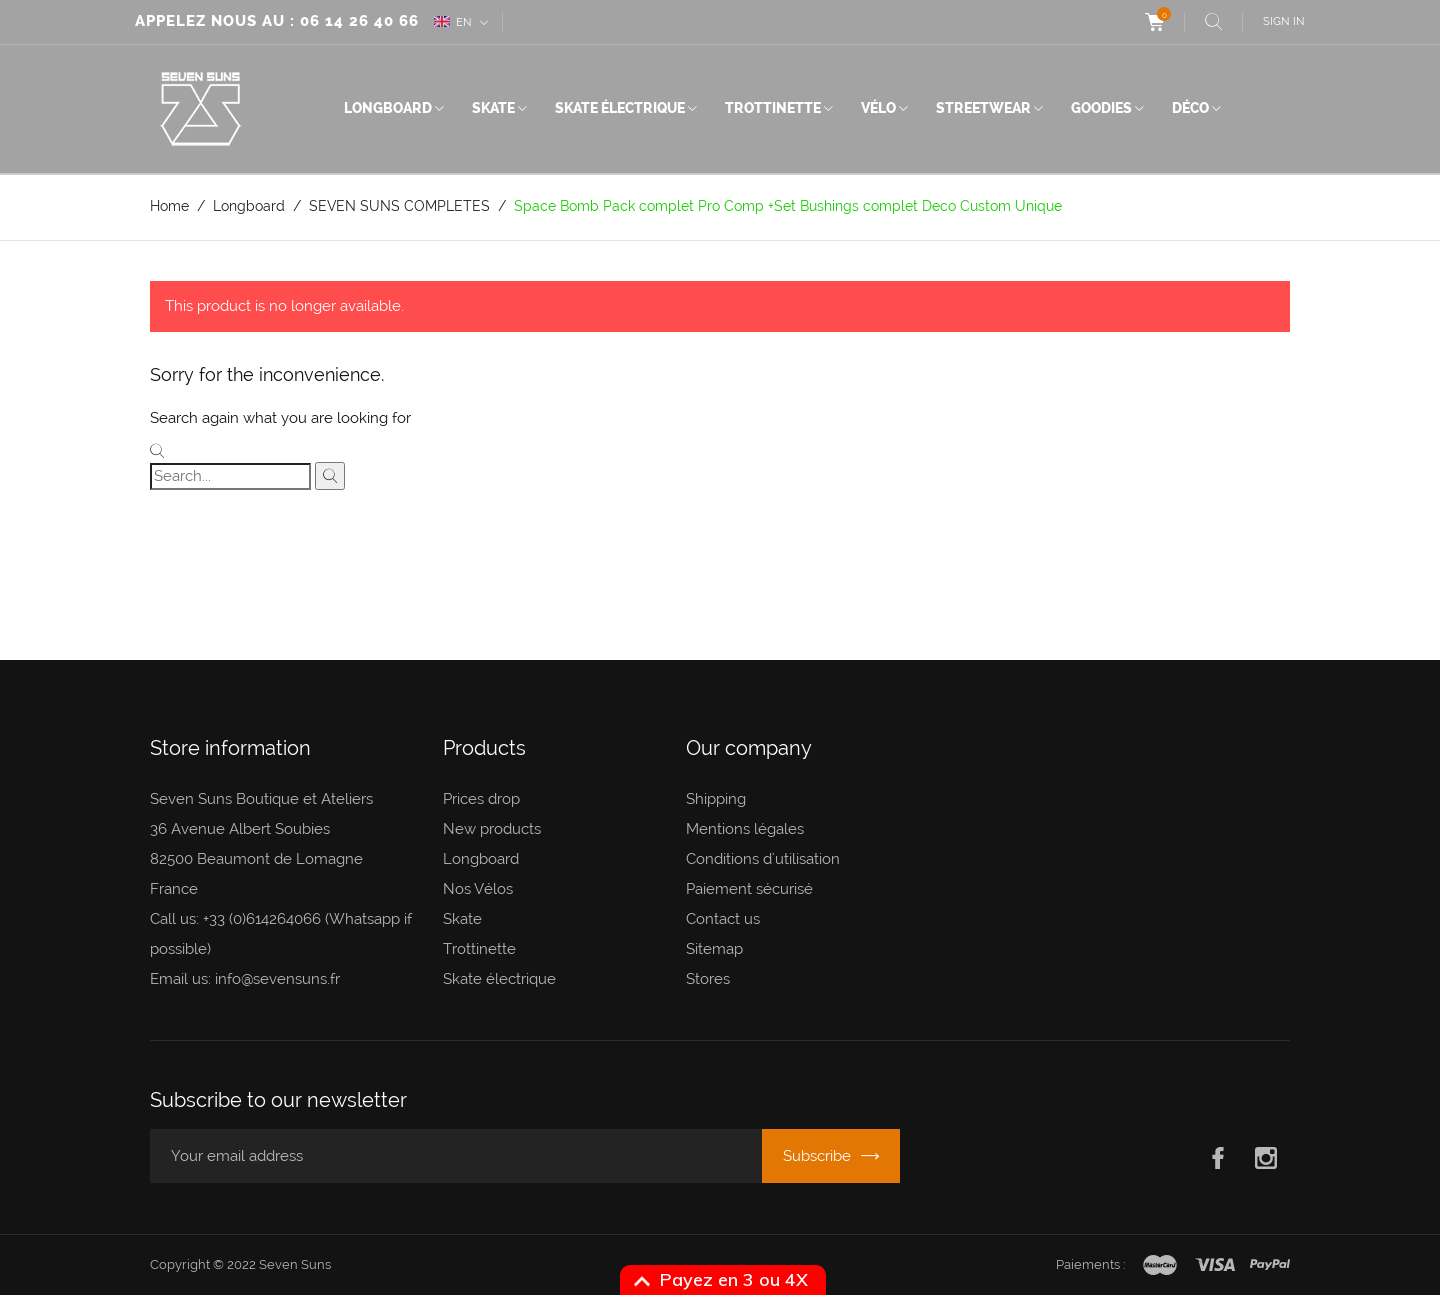  Describe the element at coordinates (763, 859) in the screenshot. I see `Conditions d'utilisation` at that location.